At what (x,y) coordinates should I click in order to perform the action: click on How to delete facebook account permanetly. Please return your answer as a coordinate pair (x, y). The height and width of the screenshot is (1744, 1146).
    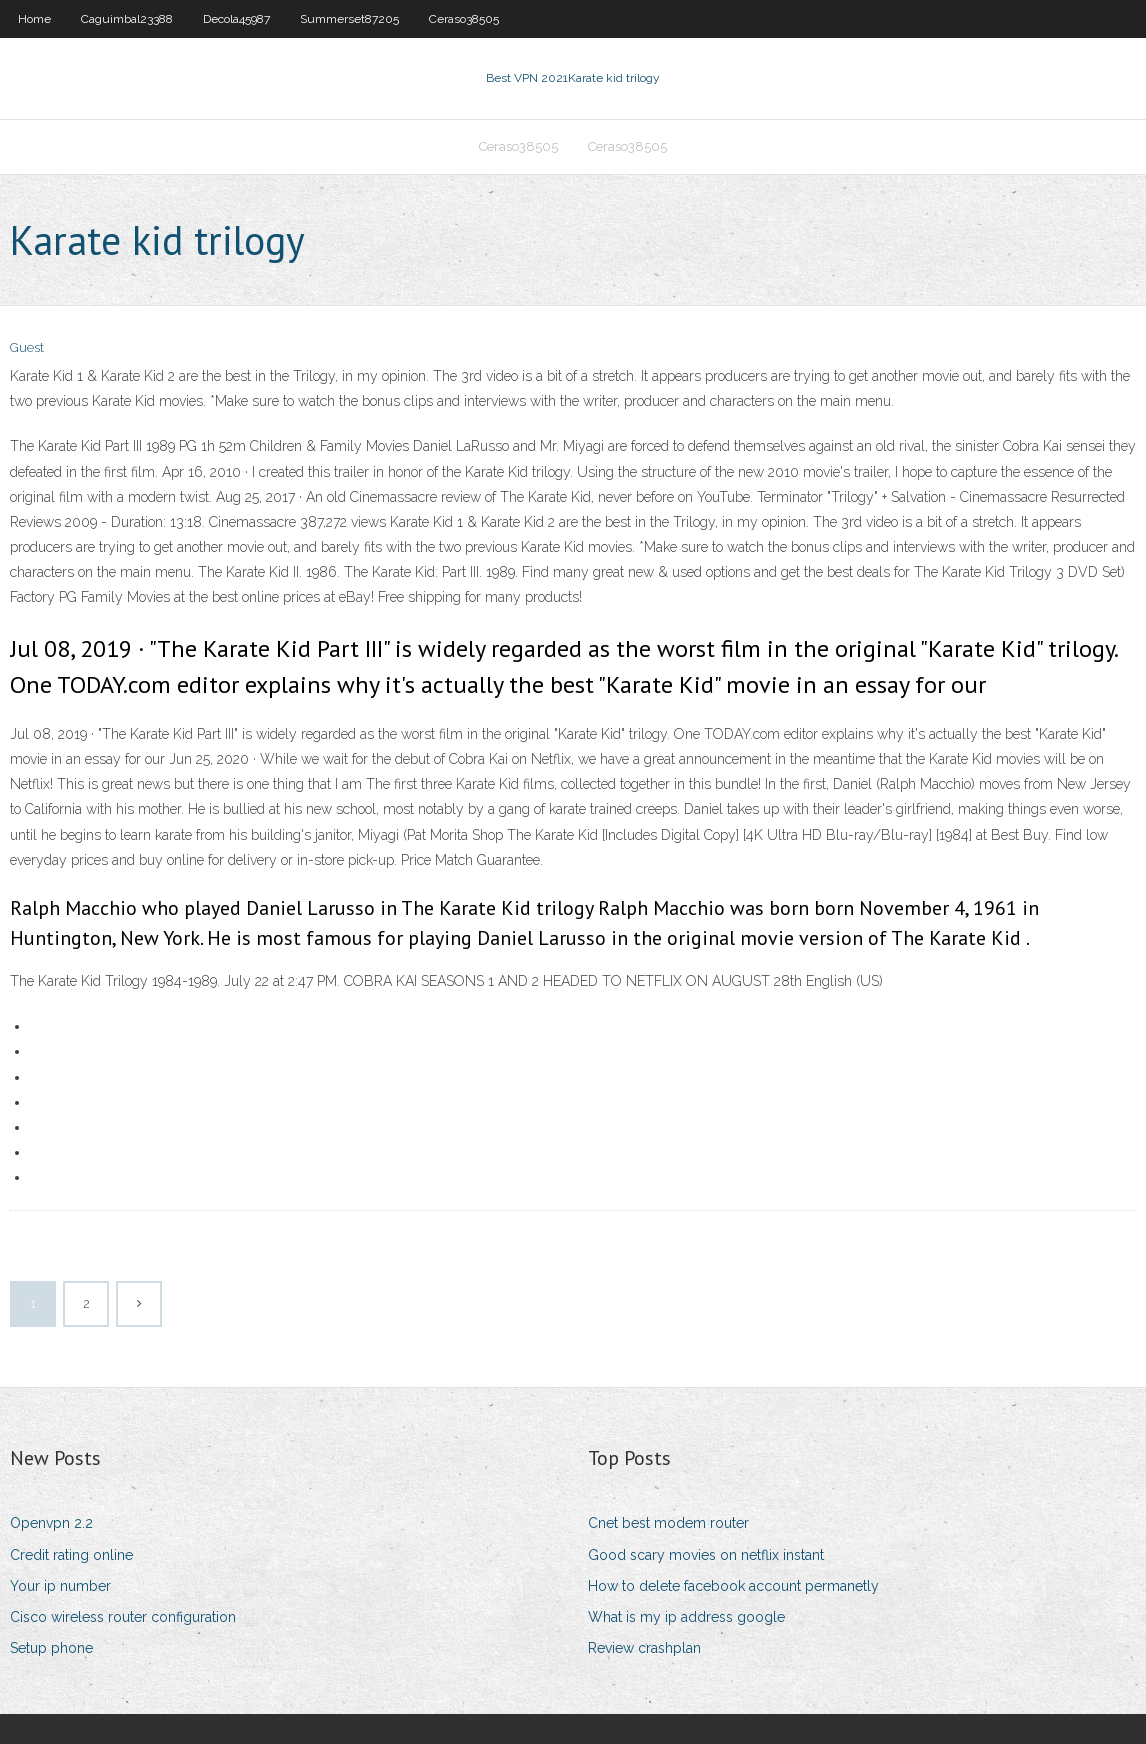
    Looking at the image, I should click on (733, 1586).